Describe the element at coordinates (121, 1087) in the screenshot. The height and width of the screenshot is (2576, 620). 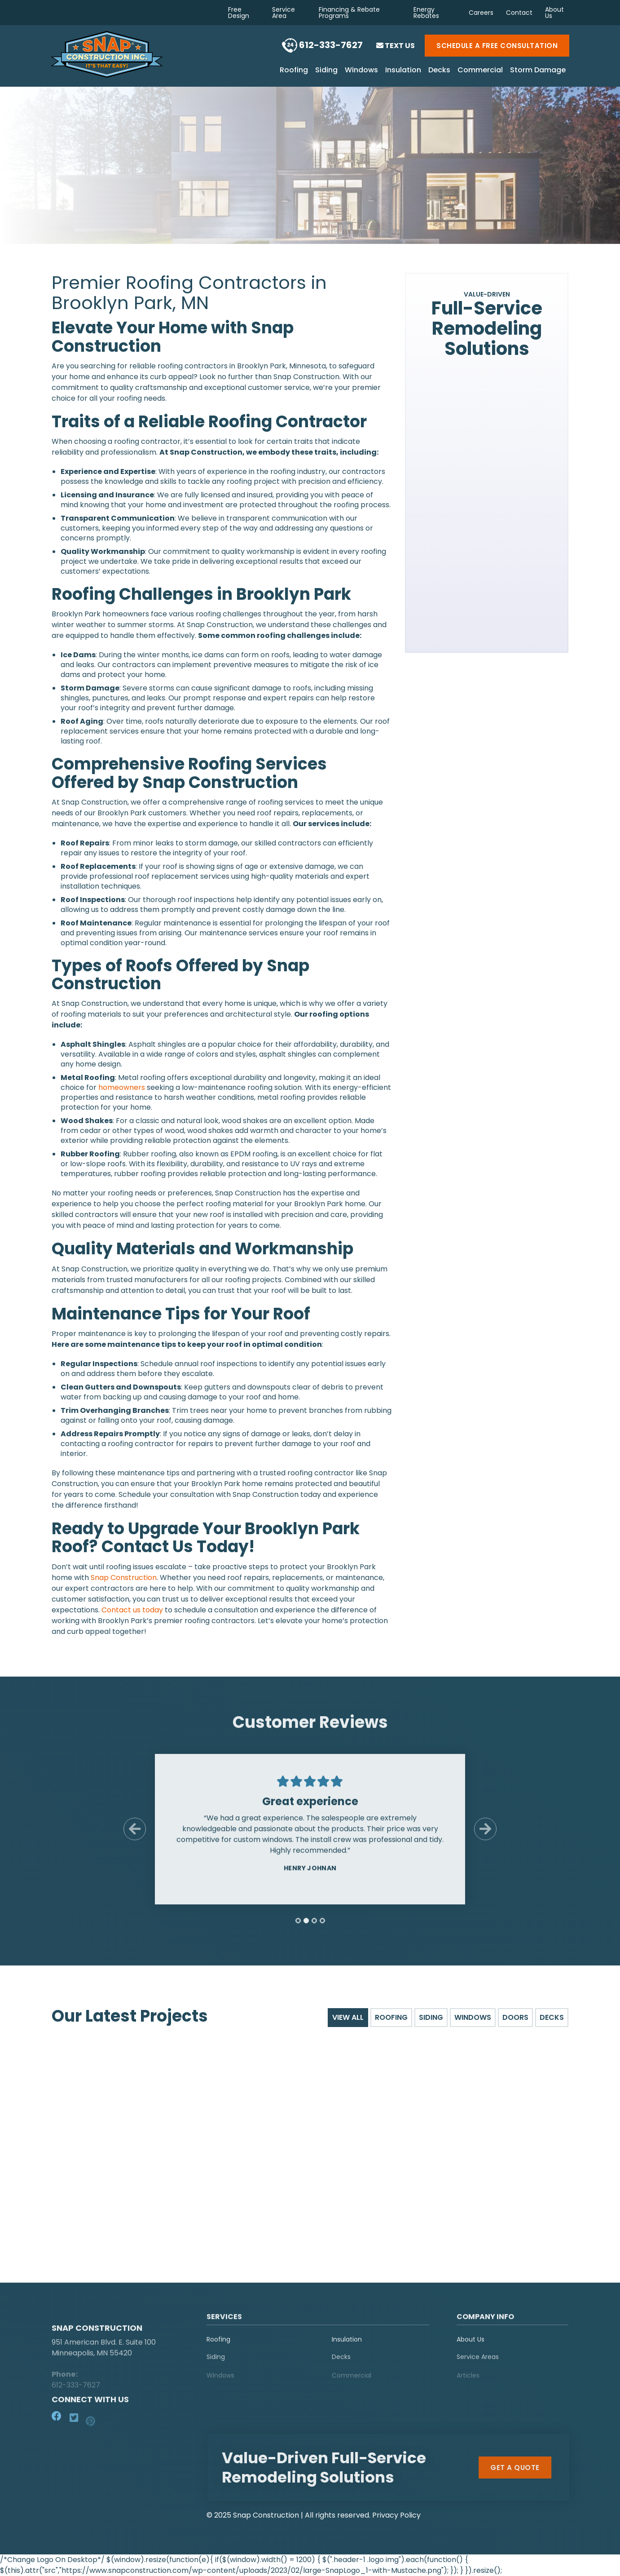
I see `homeowners` at that location.